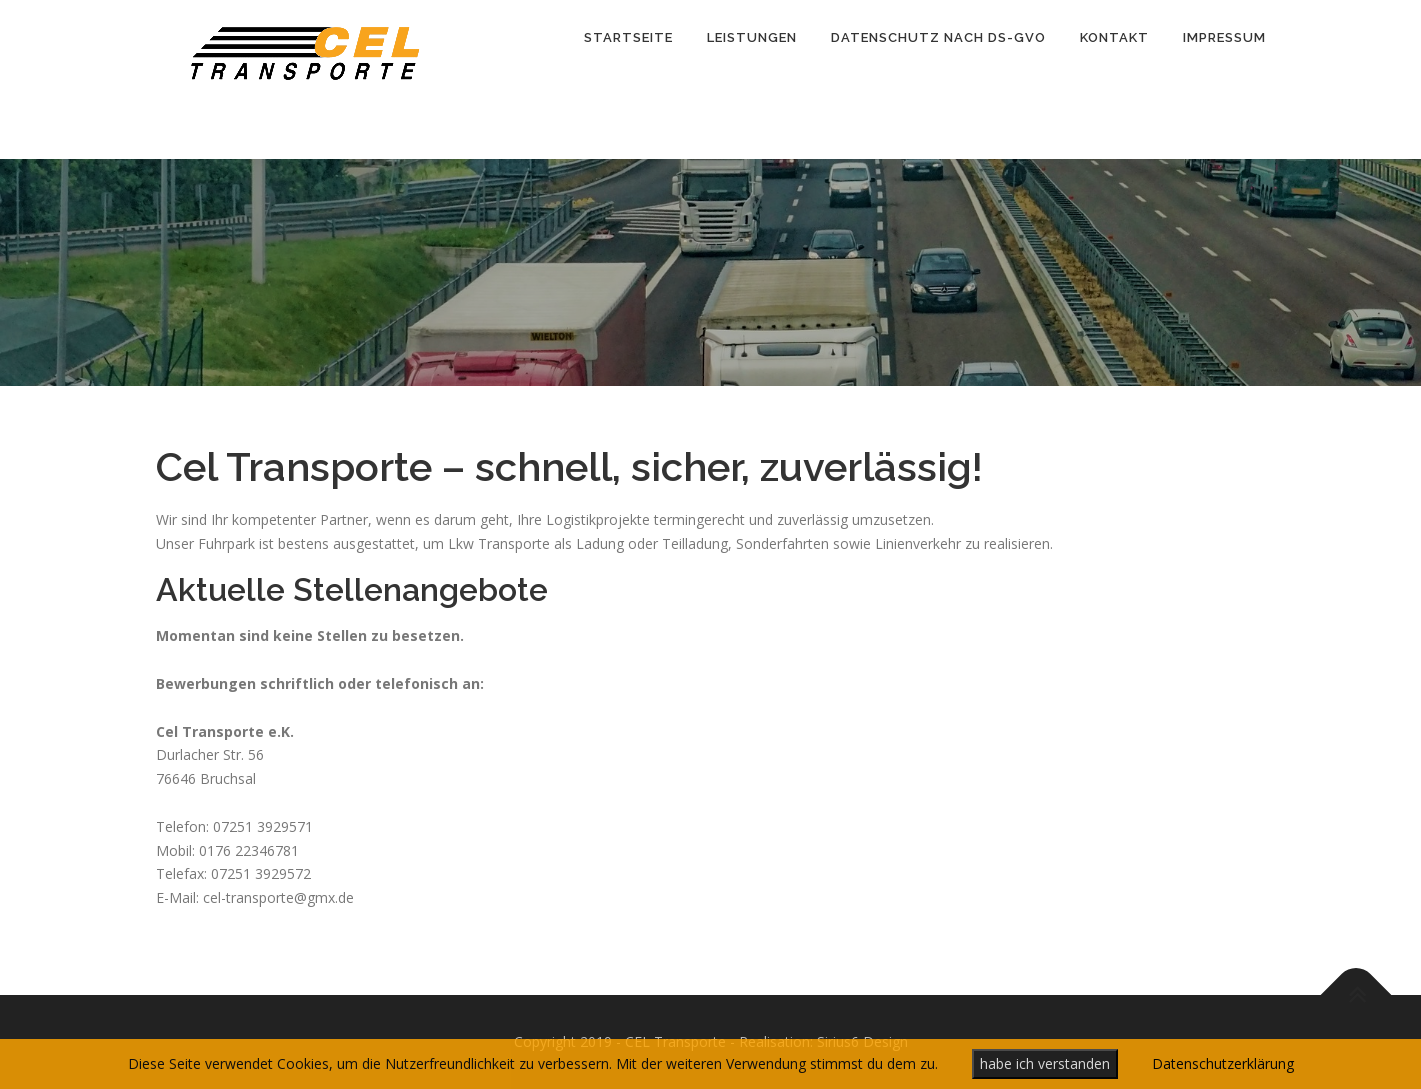 Image resolution: width=1421 pixels, height=1089 pixels. I want to click on Datenschutz nach DS-GVO, so click(938, 37).